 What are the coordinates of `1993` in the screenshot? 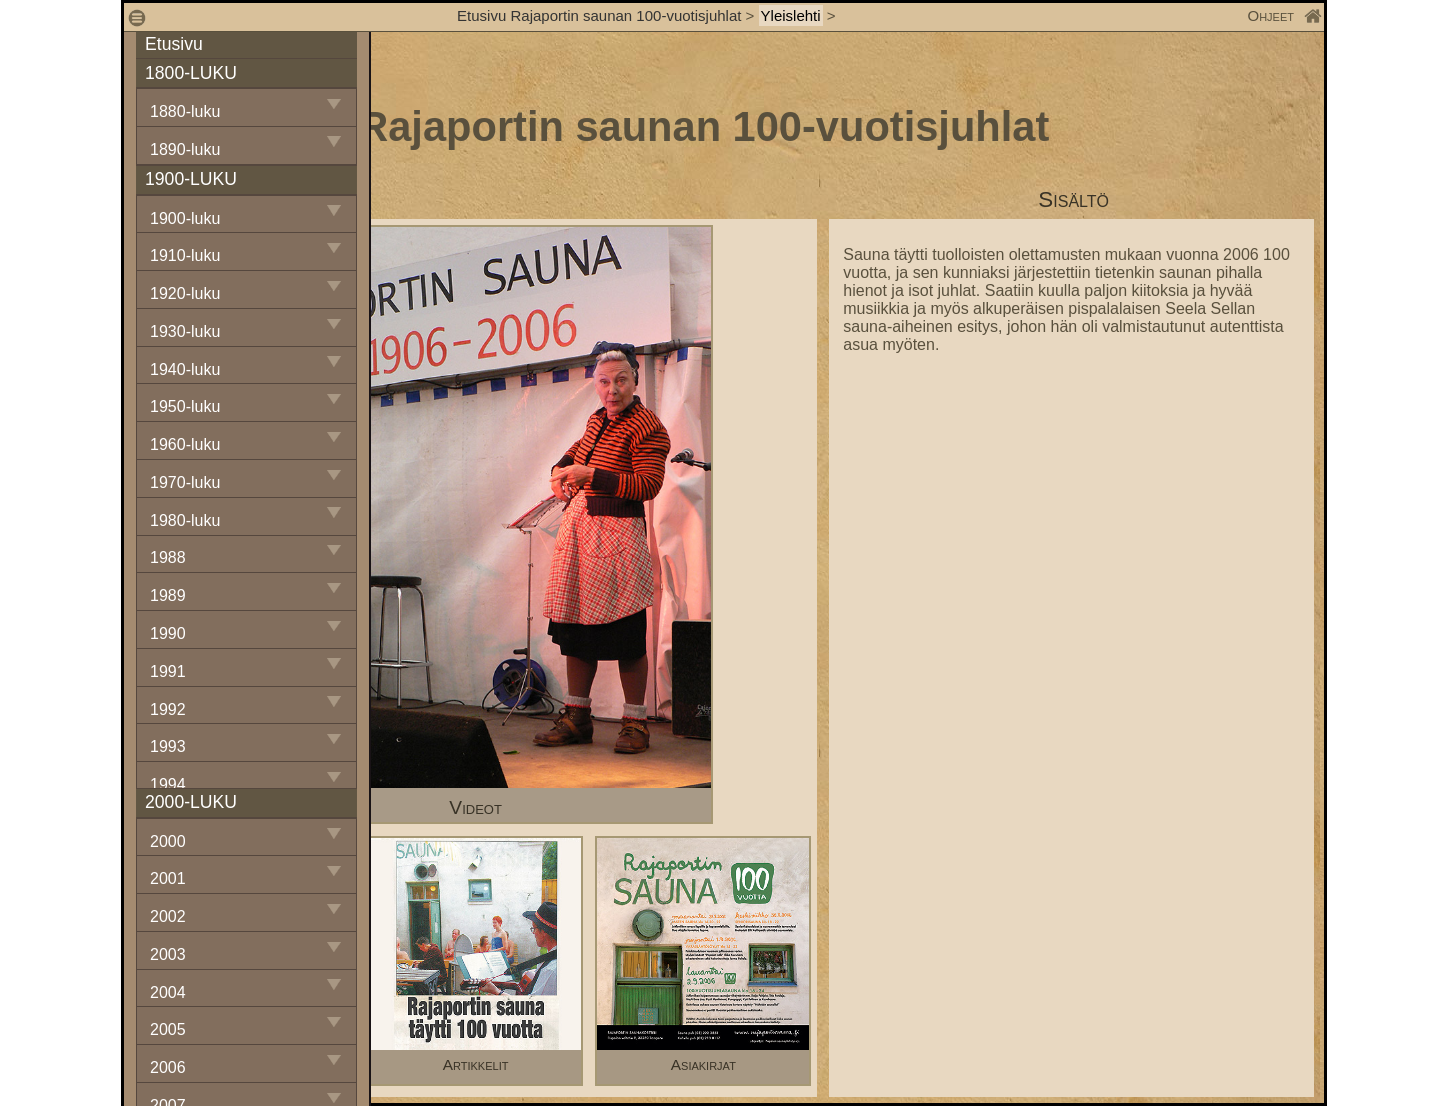 It's located at (168, 746).